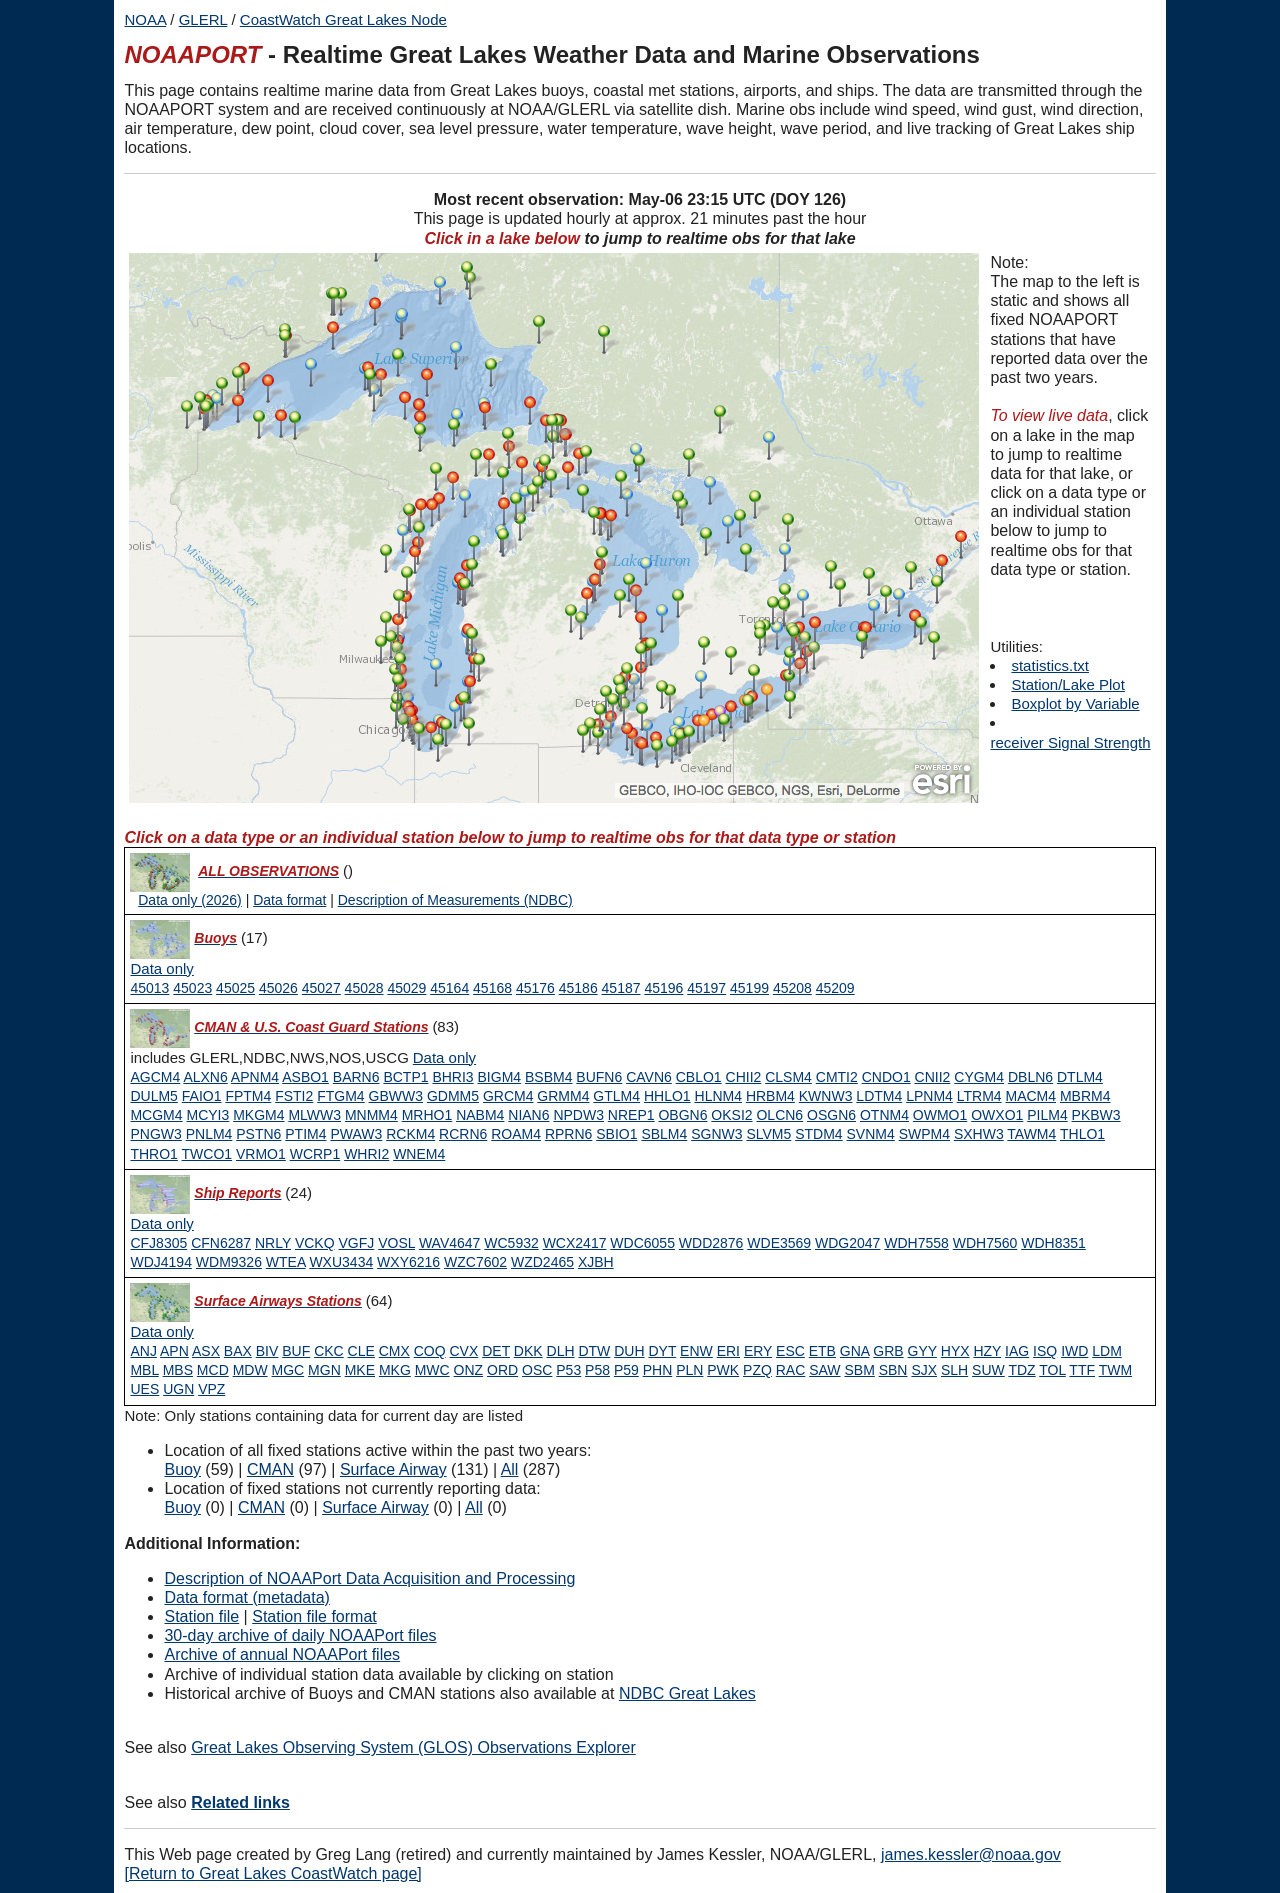 Image resolution: width=1280 pixels, height=1893 pixels. Describe the element at coordinates (449, 988) in the screenshot. I see `45164` at that location.